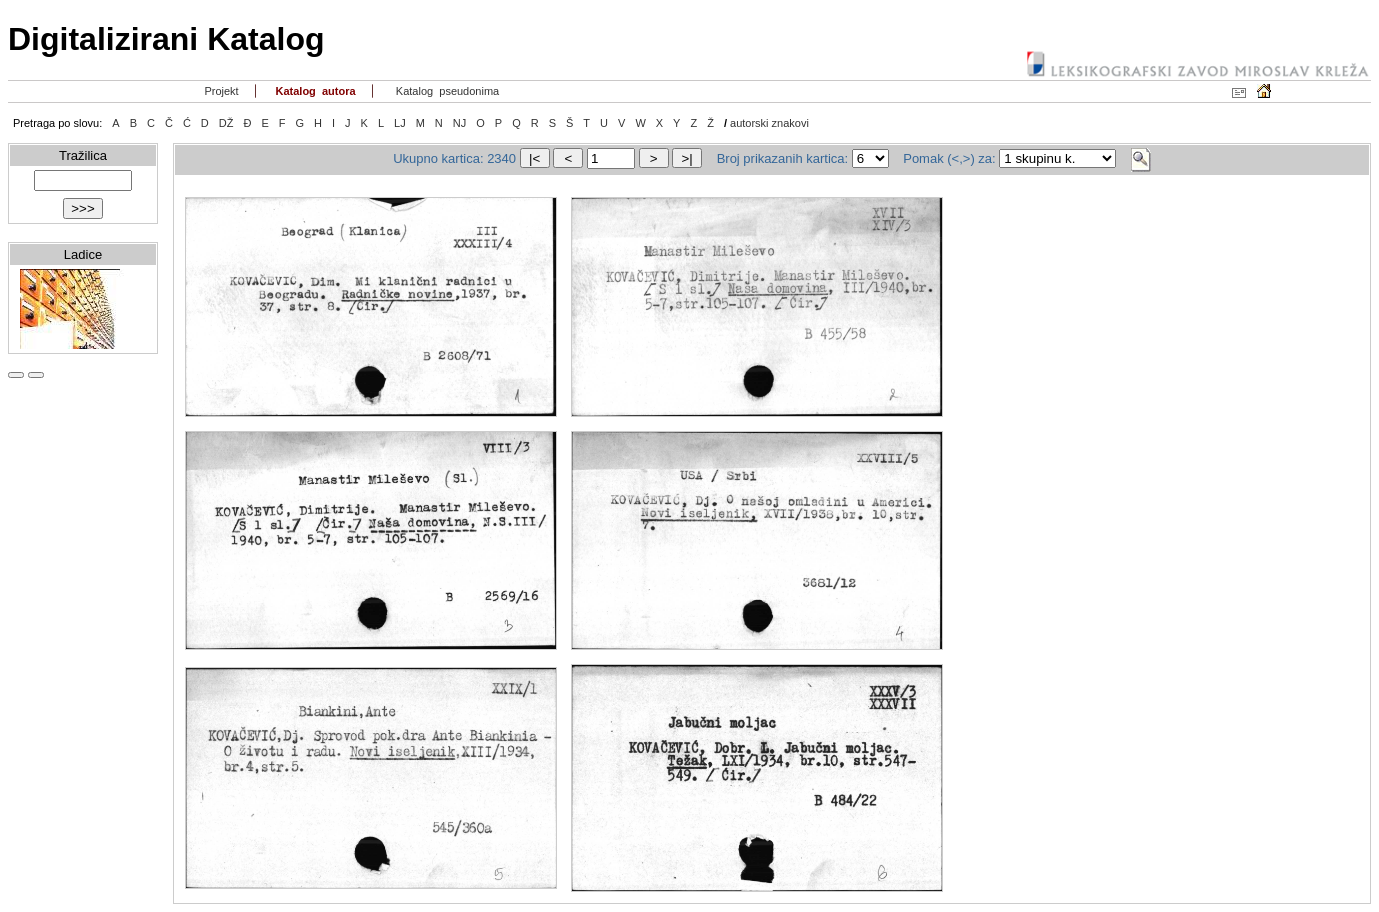 This screenshot has height=912, width=1379. What do you see at coordinates (313, 91) in the screenshot?
I see `Katalog autora` at bounding box center [313, 91].